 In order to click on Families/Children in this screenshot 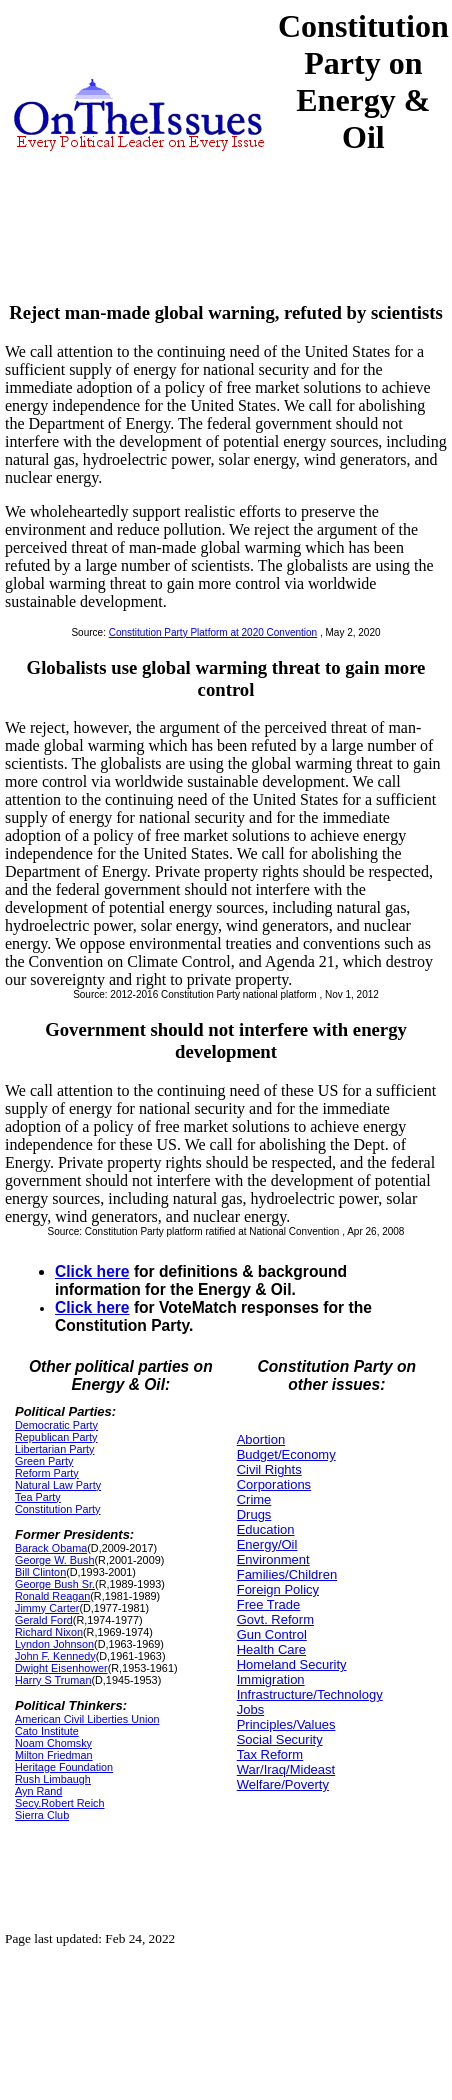, I will do `click(287, 1574)`.